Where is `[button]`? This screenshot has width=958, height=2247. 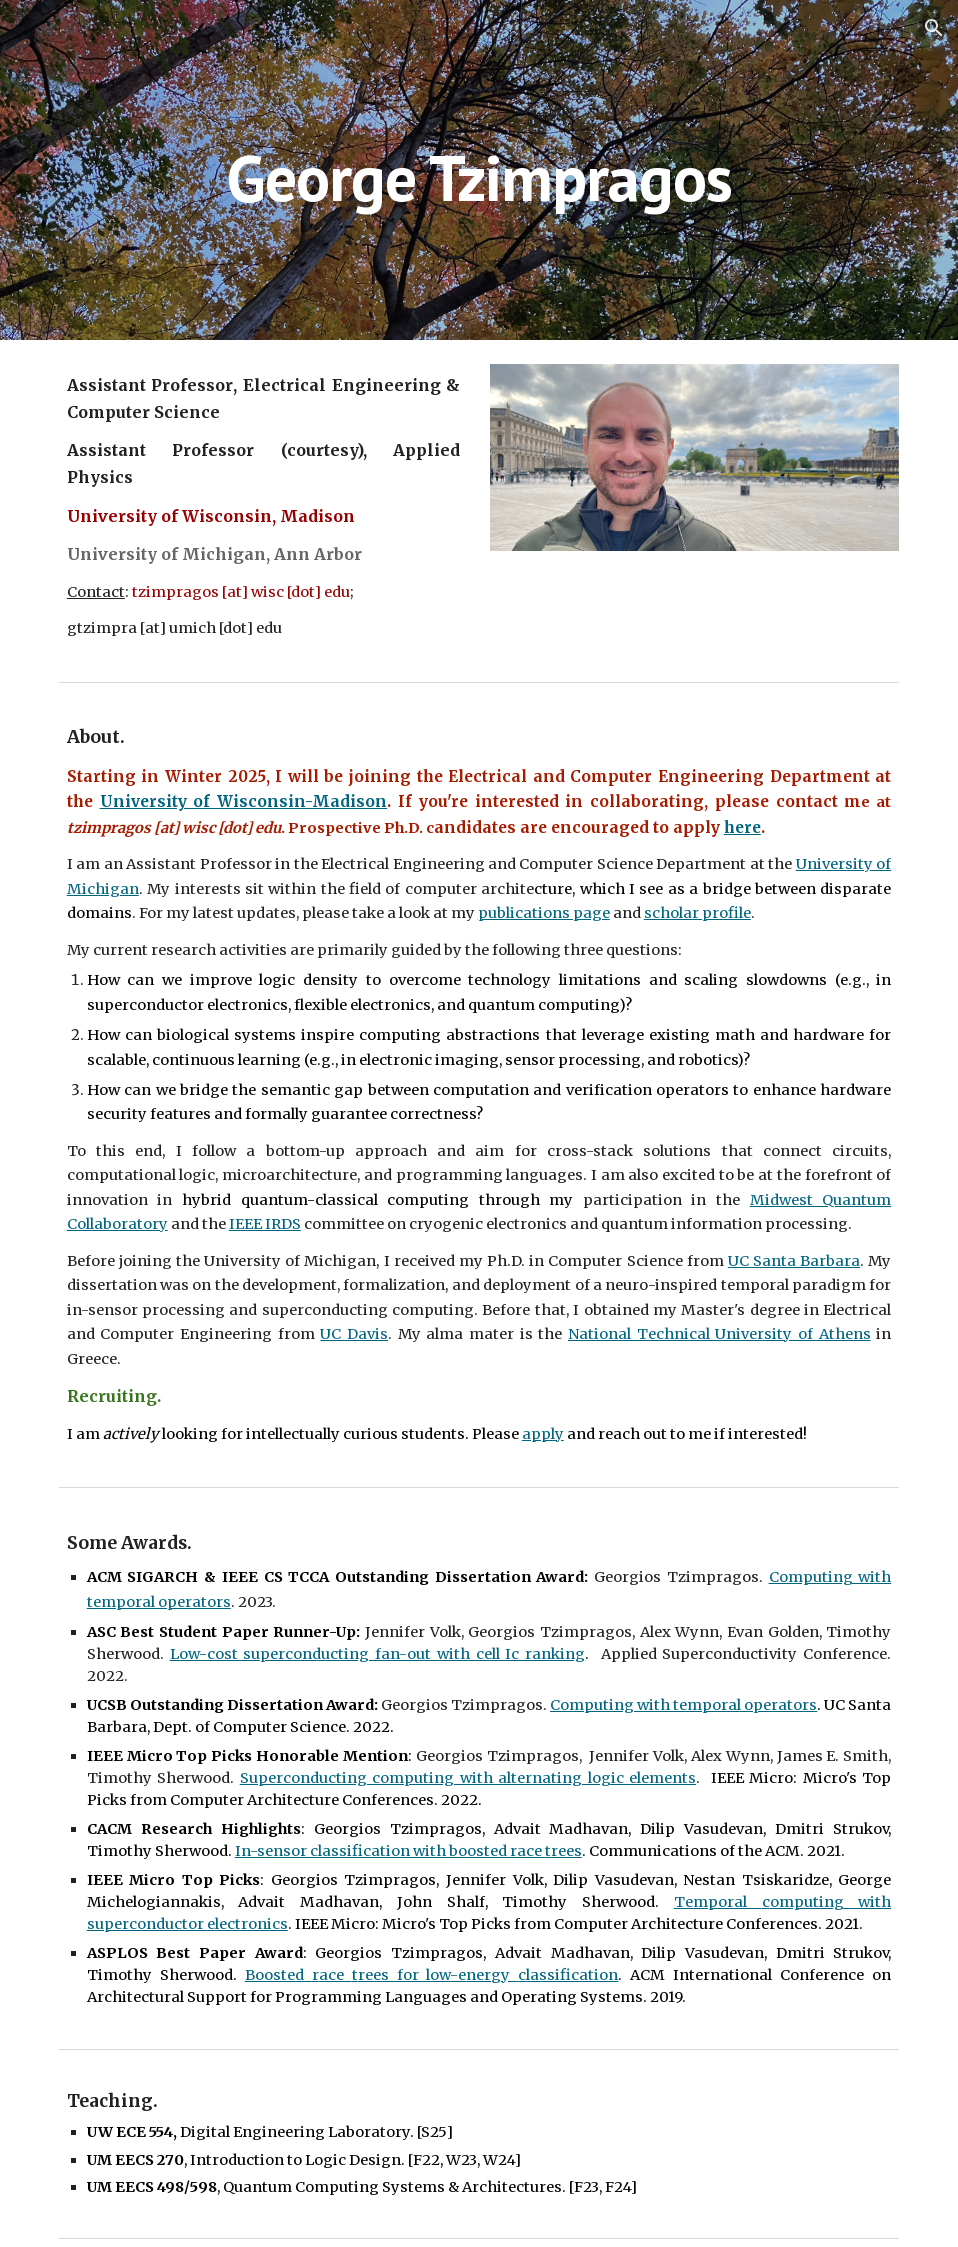 [button] is located at coordinates (934, 28).